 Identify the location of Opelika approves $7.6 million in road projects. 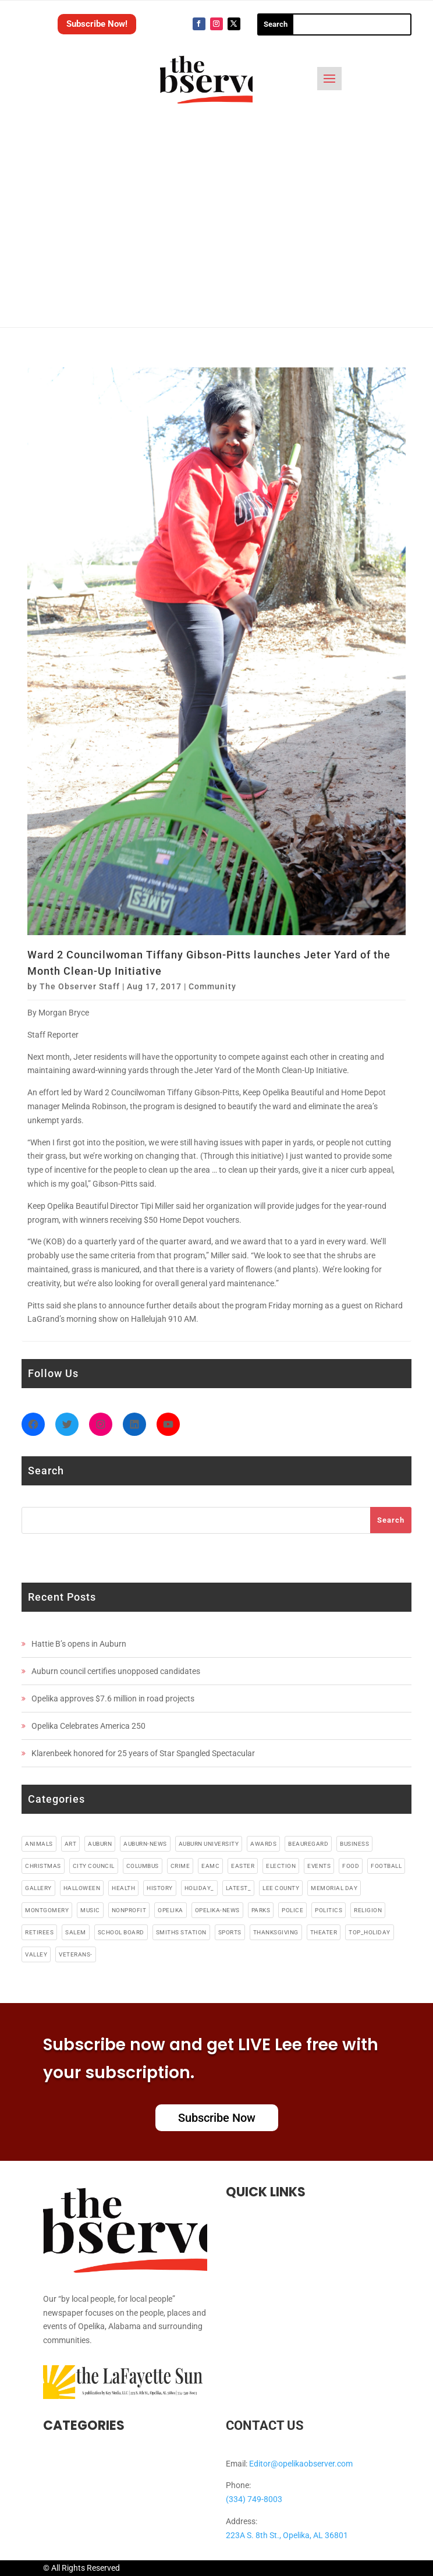
(112, 1698).